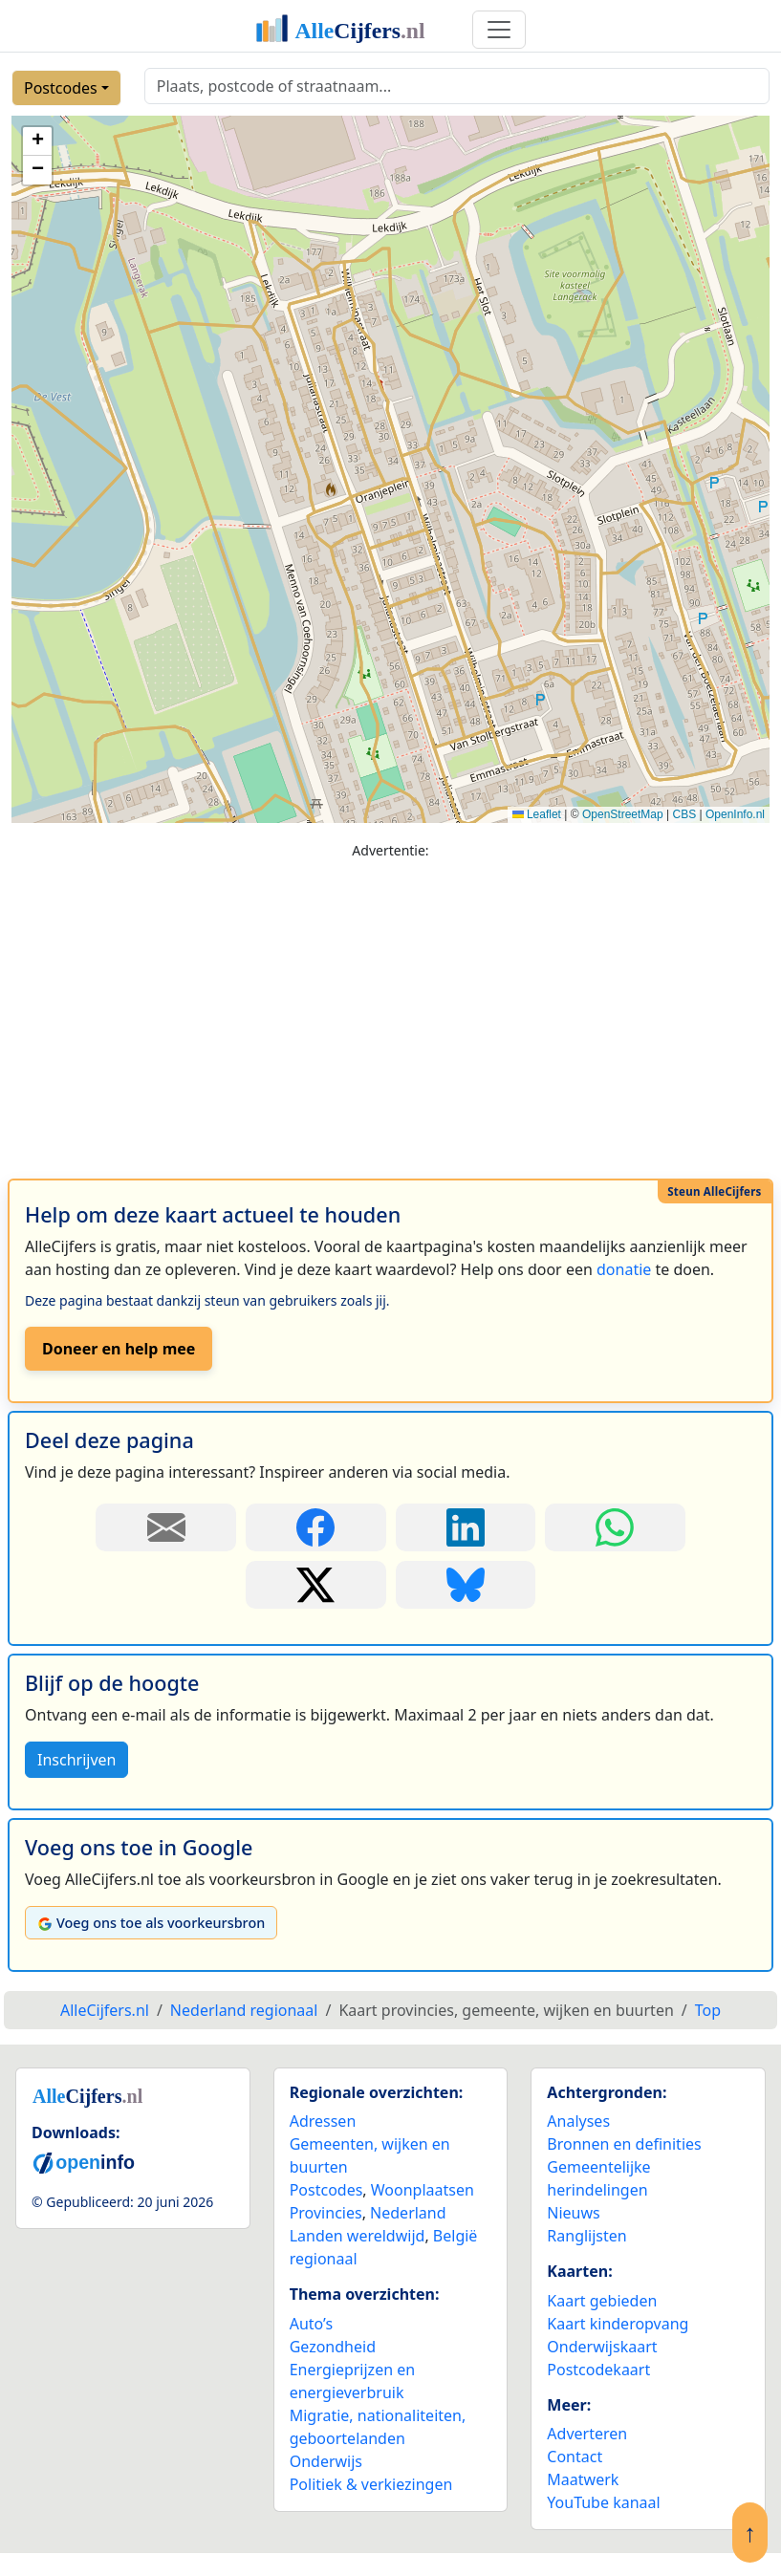 The image size is (781, 2576). What do you see at coordinates (684, 814) in the screenshot?
I see `CBS` at bounding box center [684, 814].